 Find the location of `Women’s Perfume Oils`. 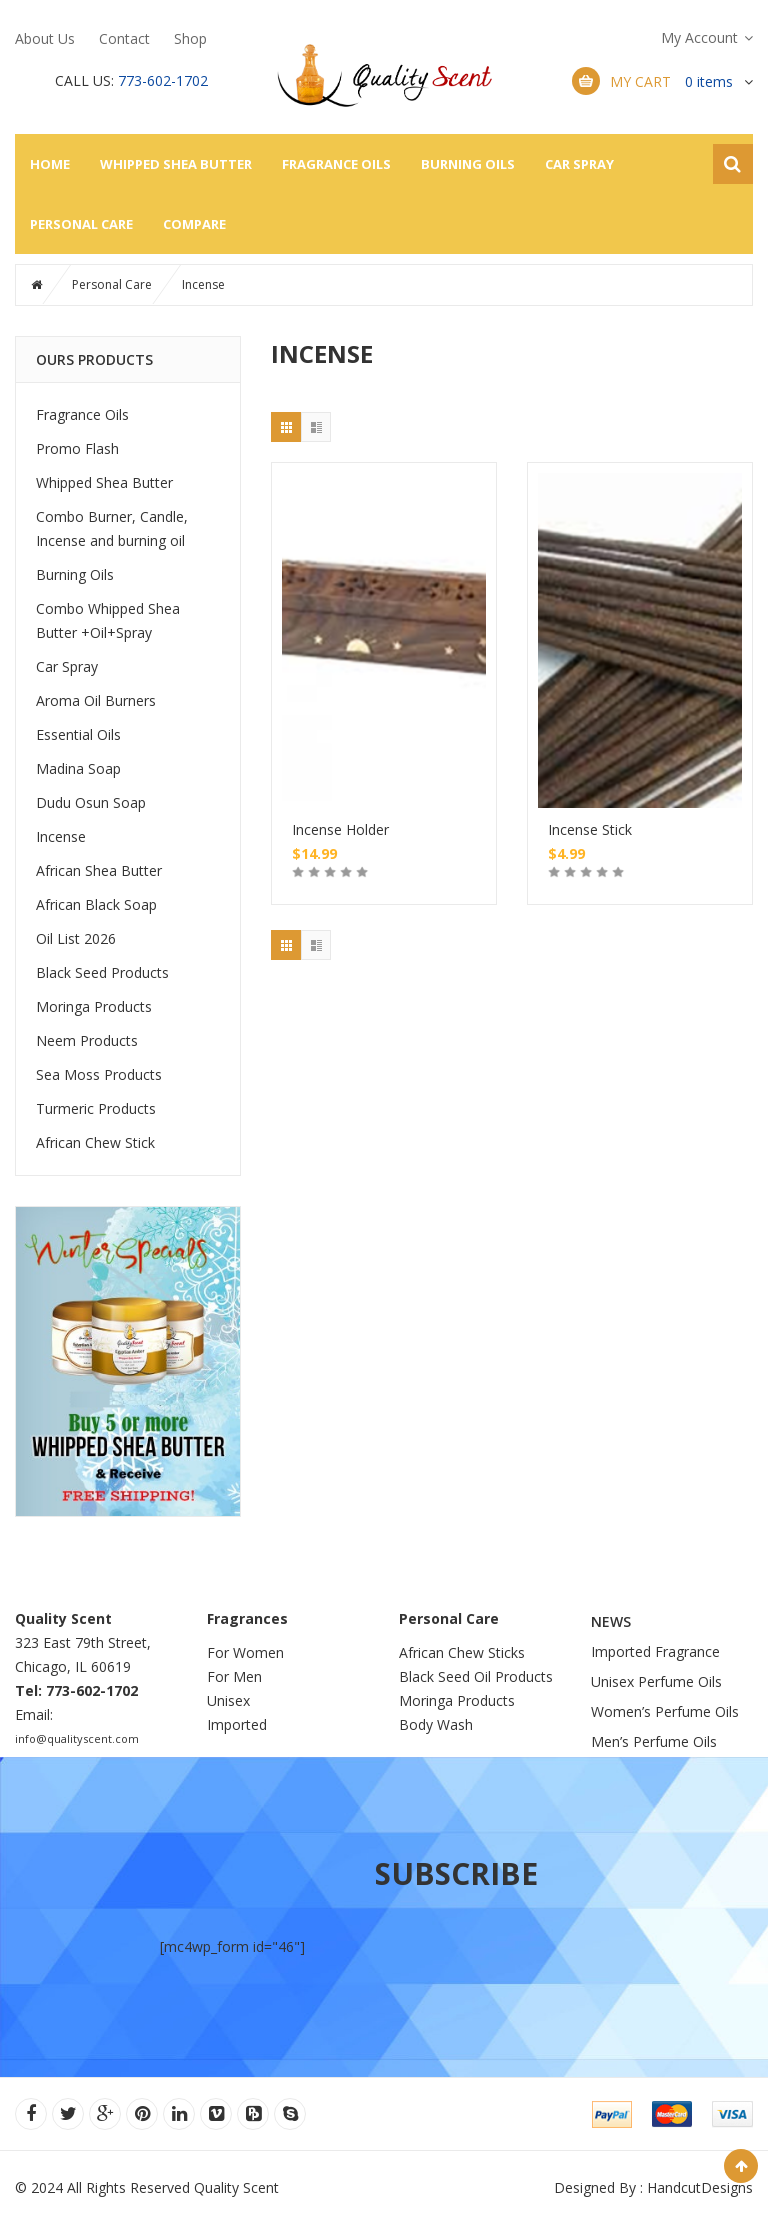

Women’s Perfume Oils is located at coordinates (665, 1711).